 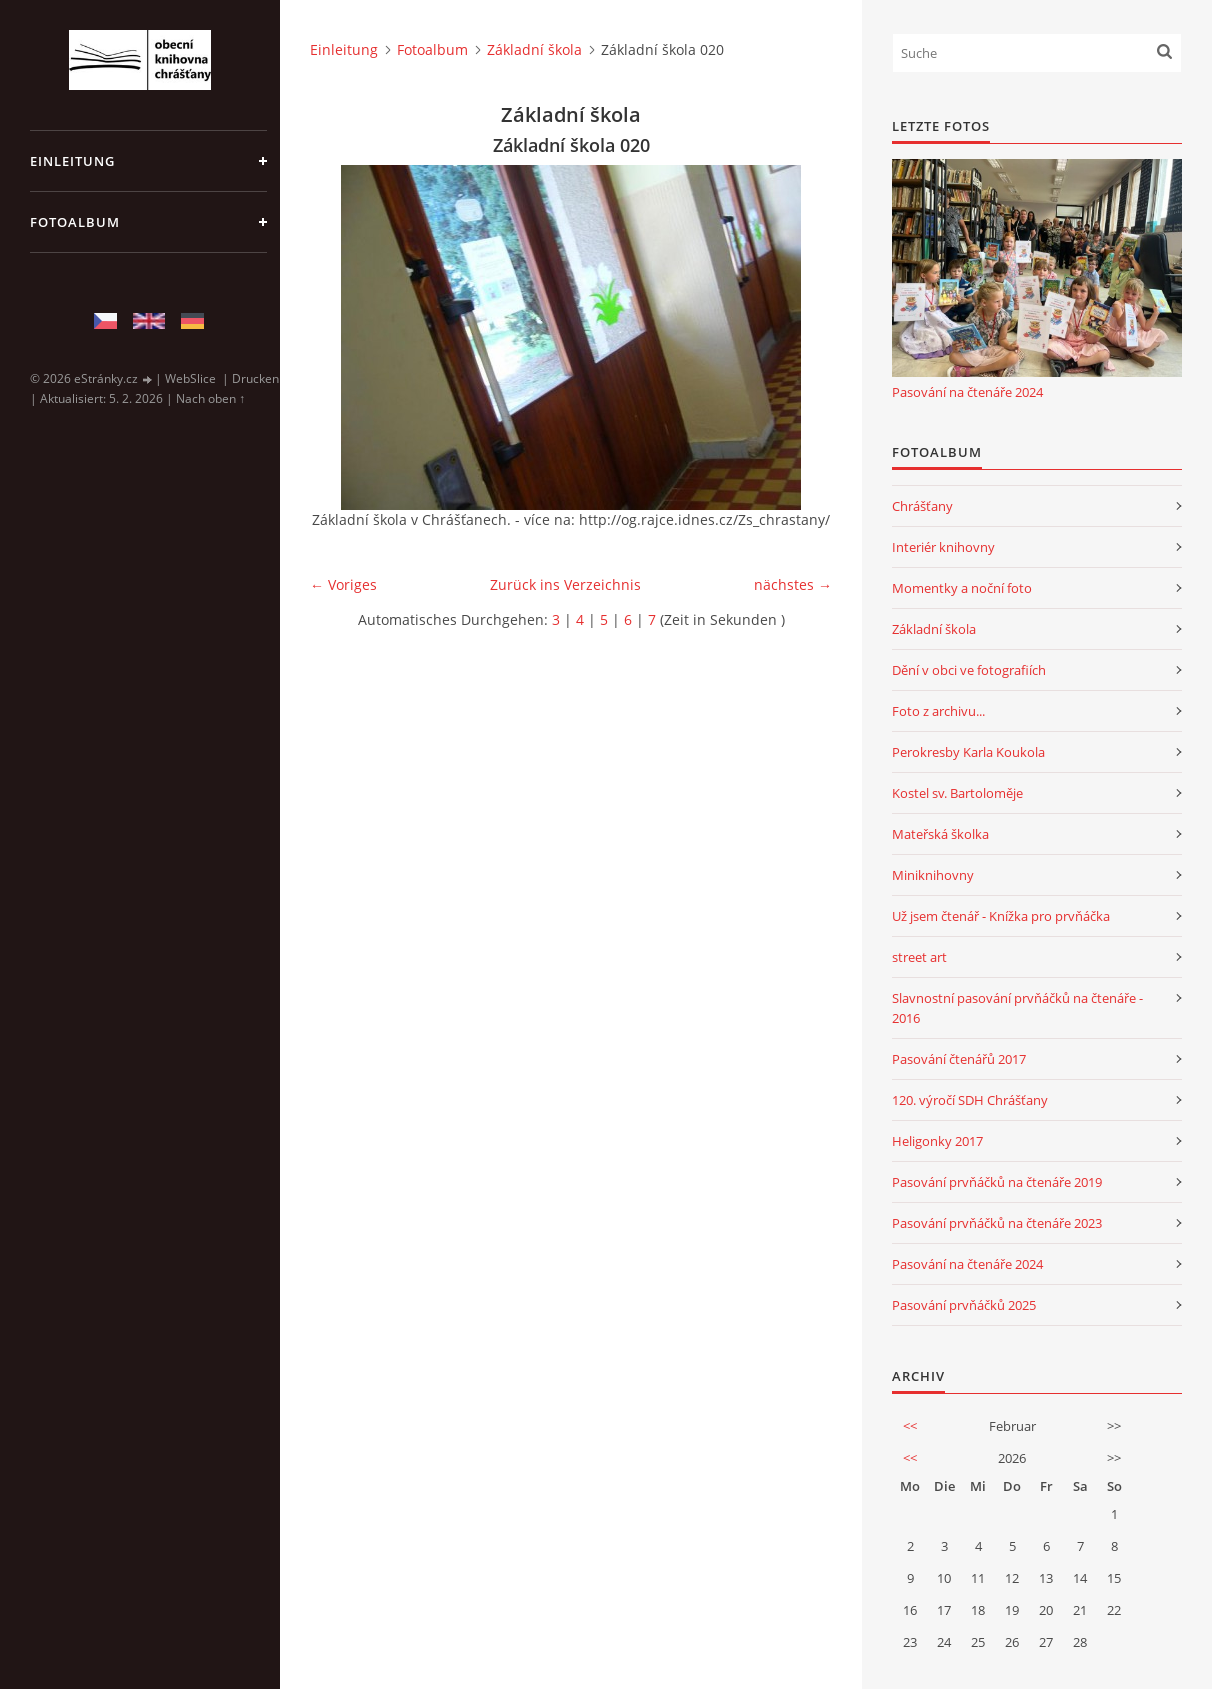 What do you see at coordinates (970, 1100) in the screenshot?
I see `120. výročí SDH Chrášťany` at bounding box center [970, 1100].